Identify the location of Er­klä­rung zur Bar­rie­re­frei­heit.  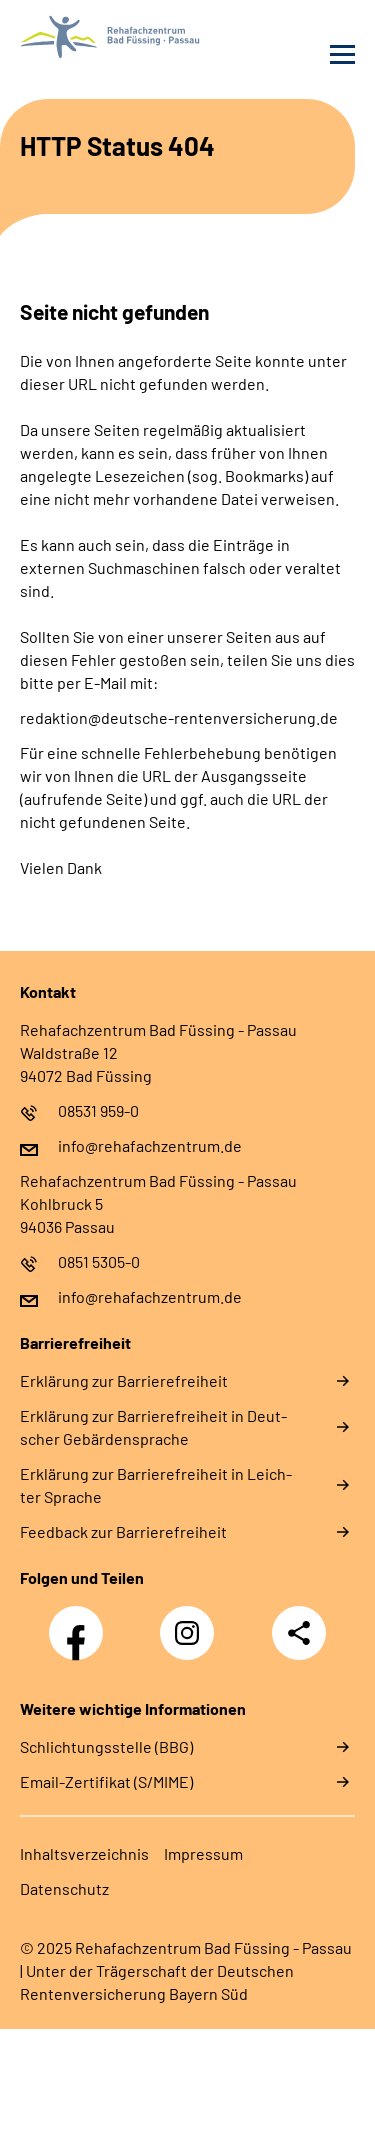
(124, 1380).